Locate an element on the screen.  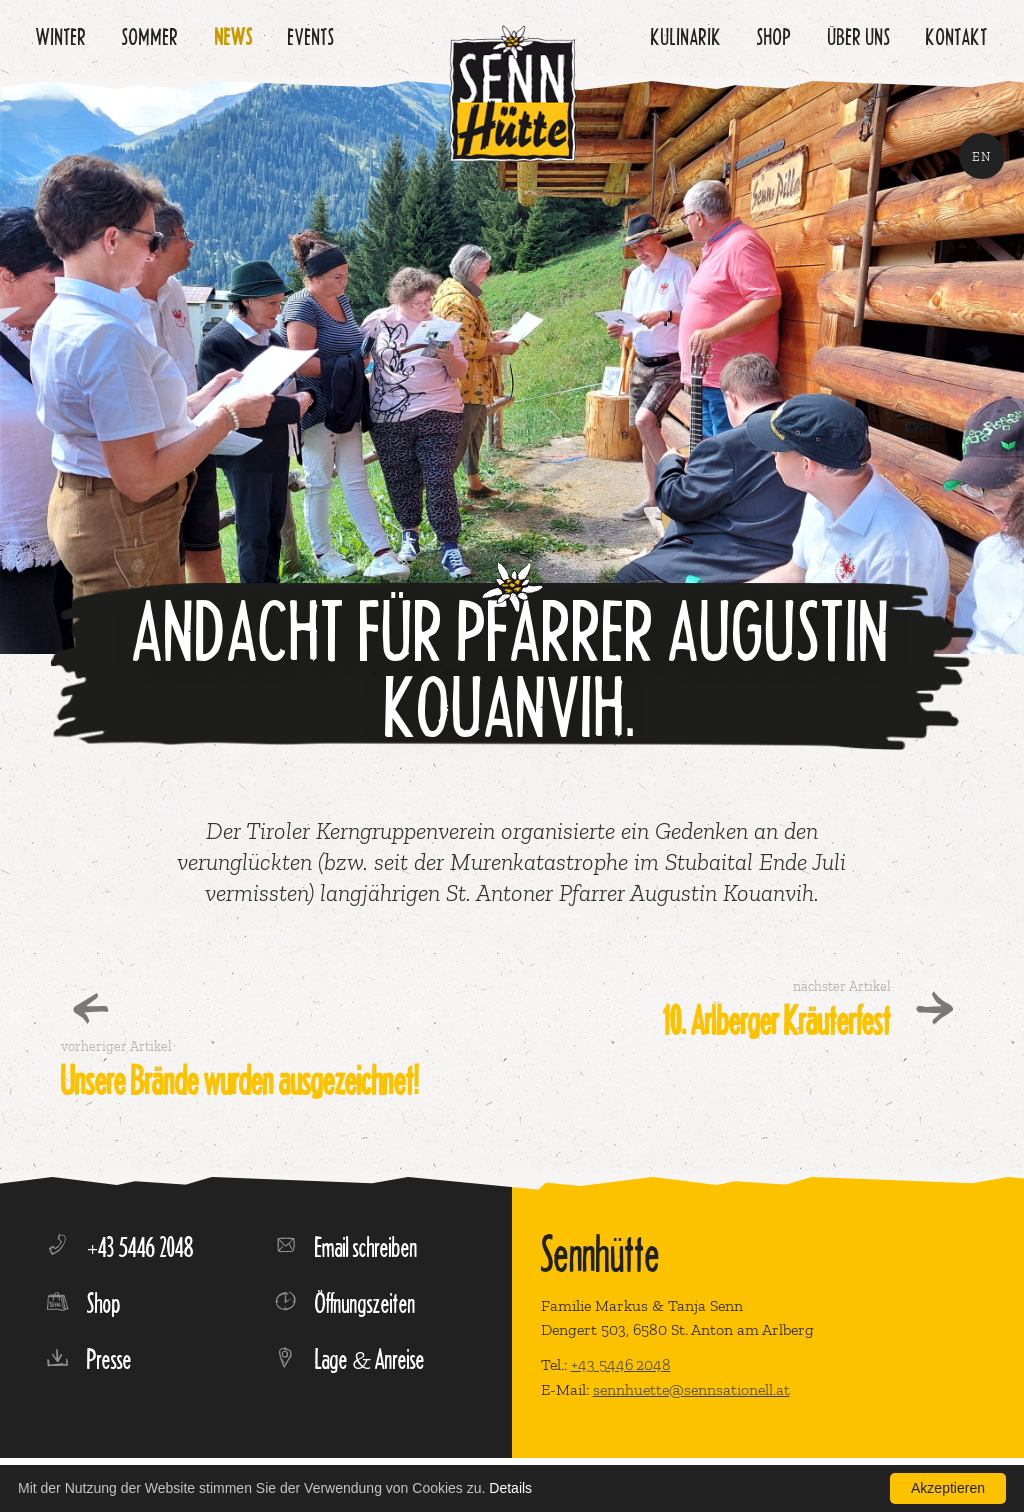
+43 5446 2048 is located at coordinates (621, 1364).